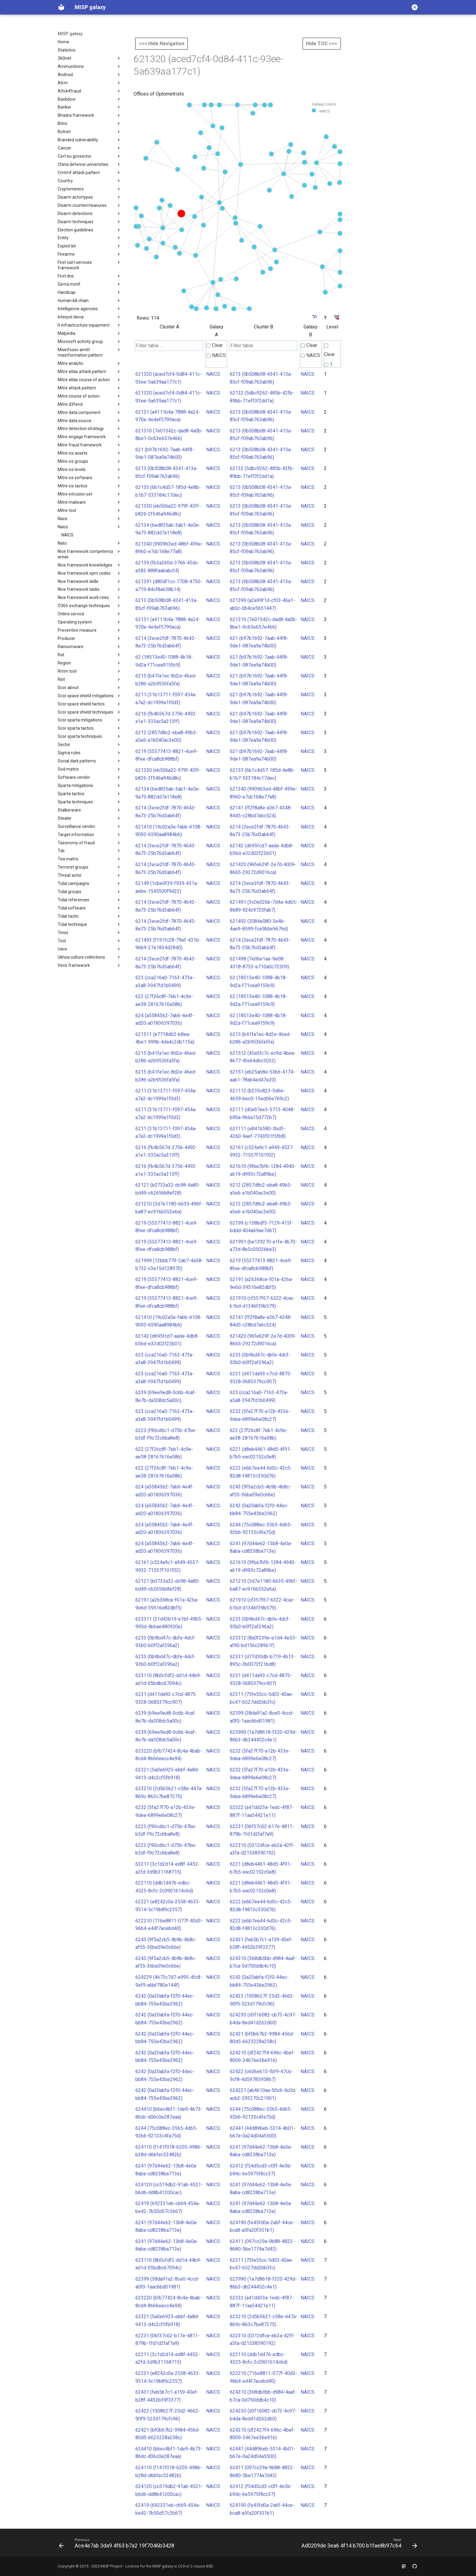  What do you see at coordinates (358, 2544) in the screenshot?
I see `[Next: Ad0209de 3ea6 4f14 b700 b1fae8b97c64]` at bounding box center [358, 2544].